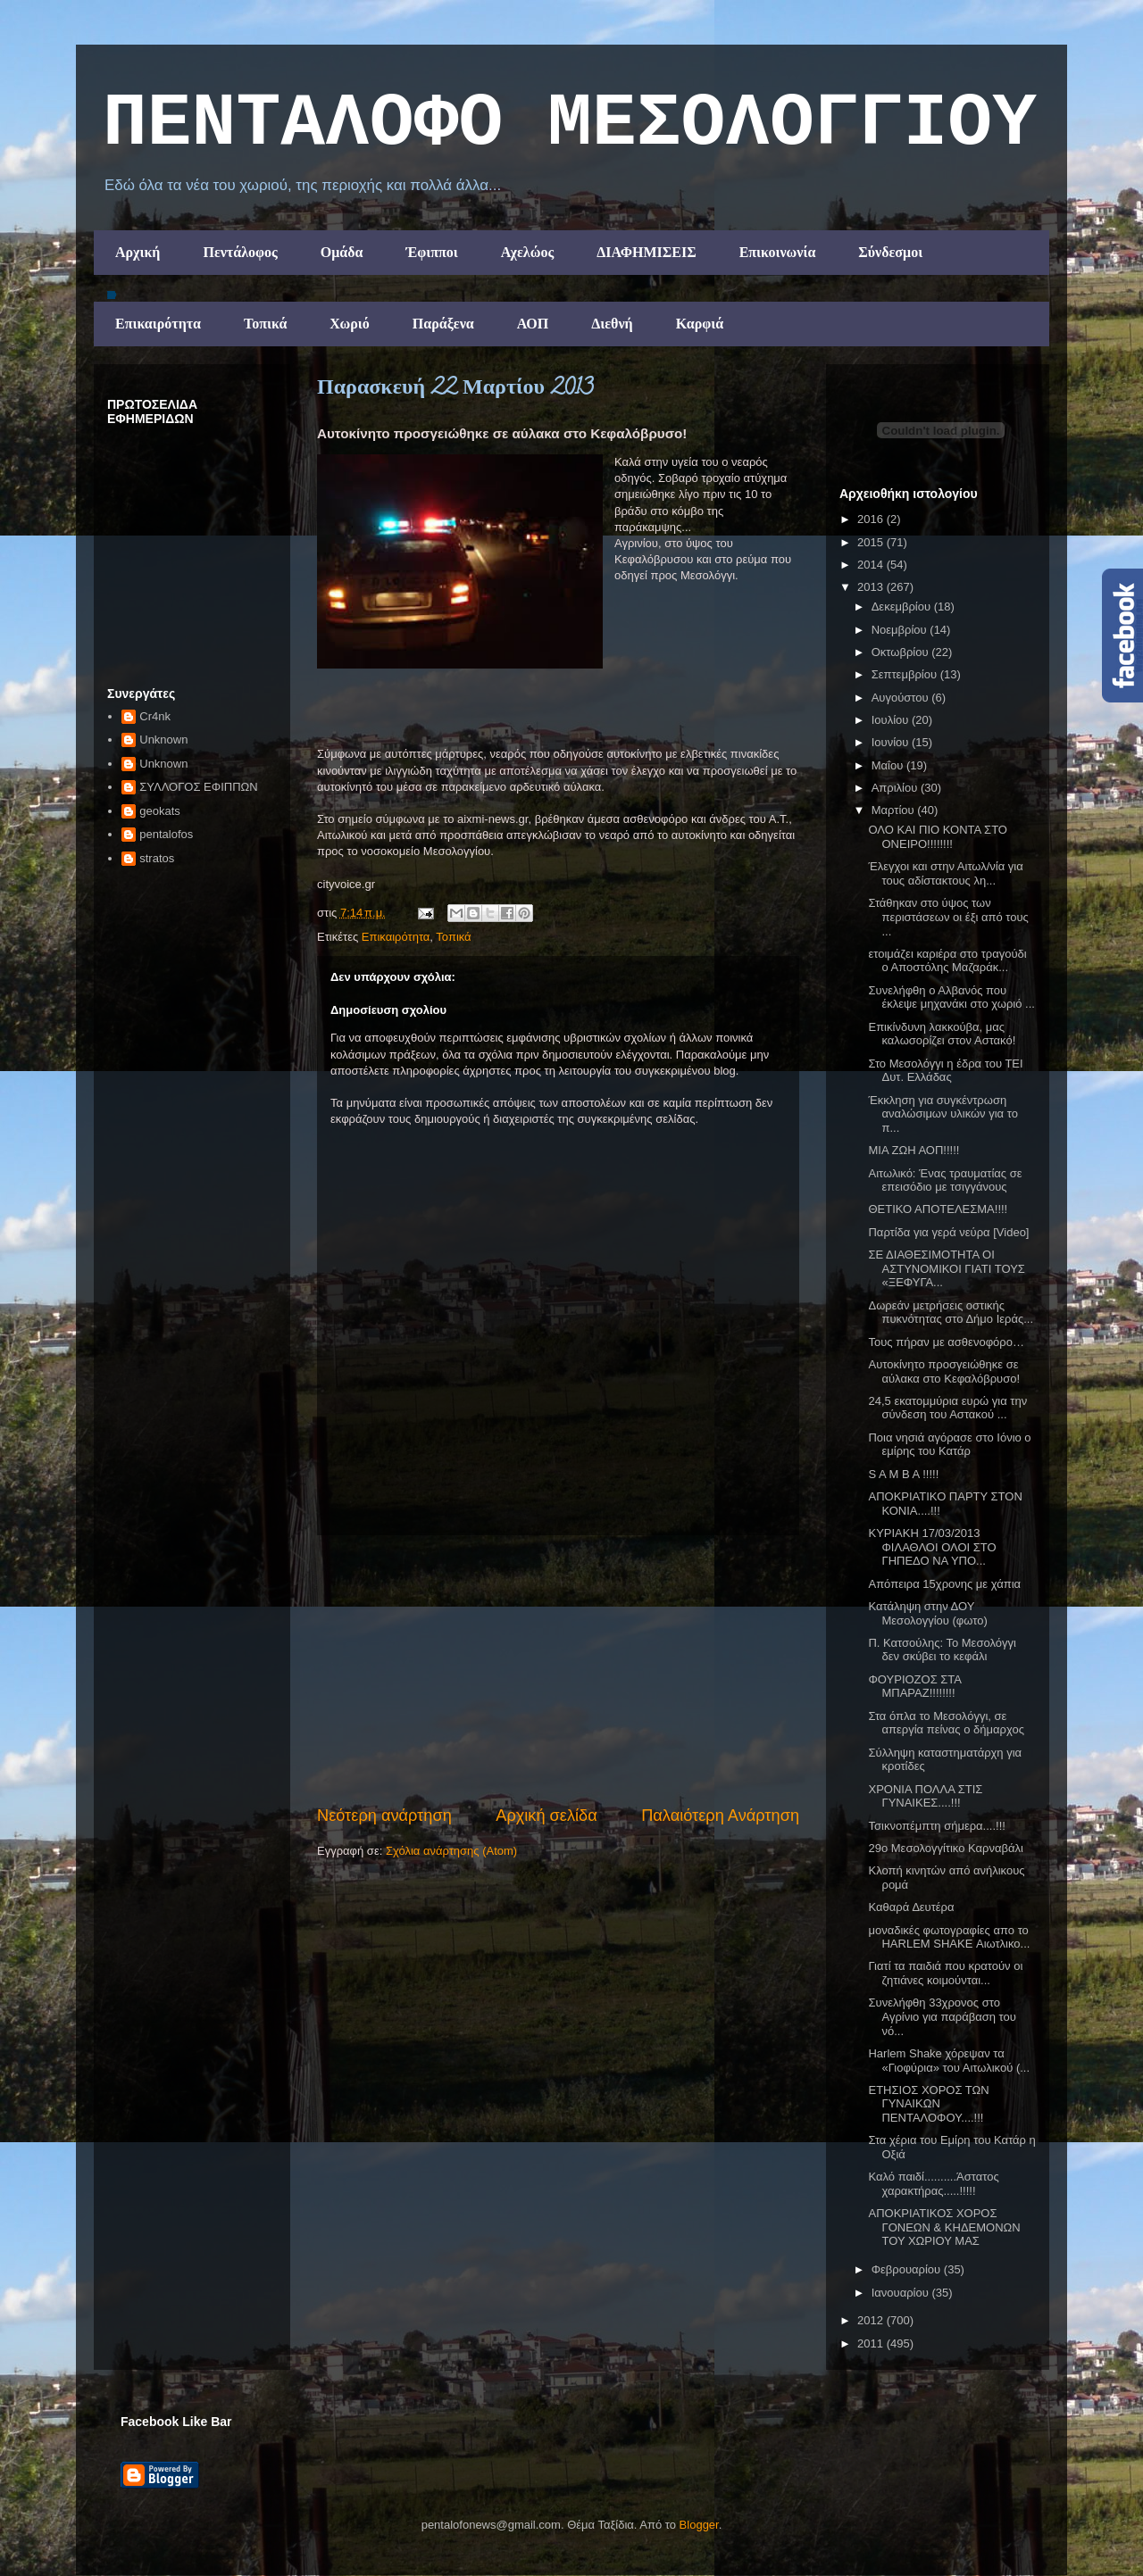  I want to click on Ποια νησιά αγόρασε στο Ιόνιο ο εμίρης του Κατάρ, so click(949, 1444).